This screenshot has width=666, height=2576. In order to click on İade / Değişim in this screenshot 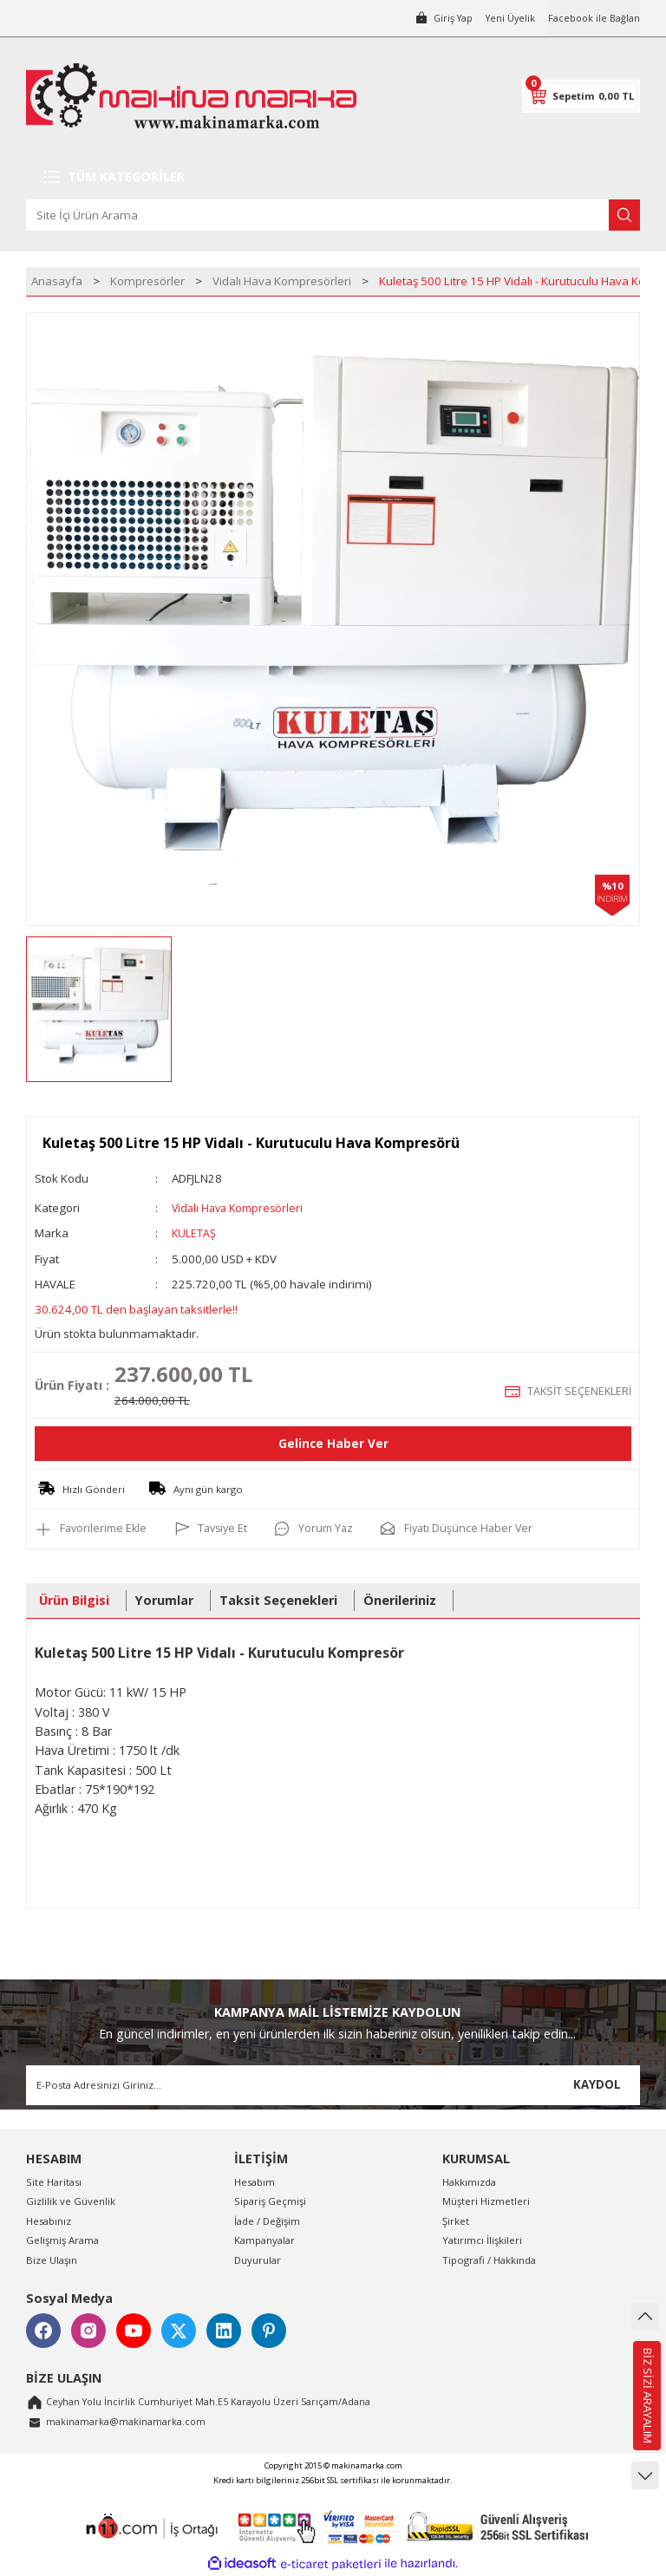, I will do `click(267, 2220)`.